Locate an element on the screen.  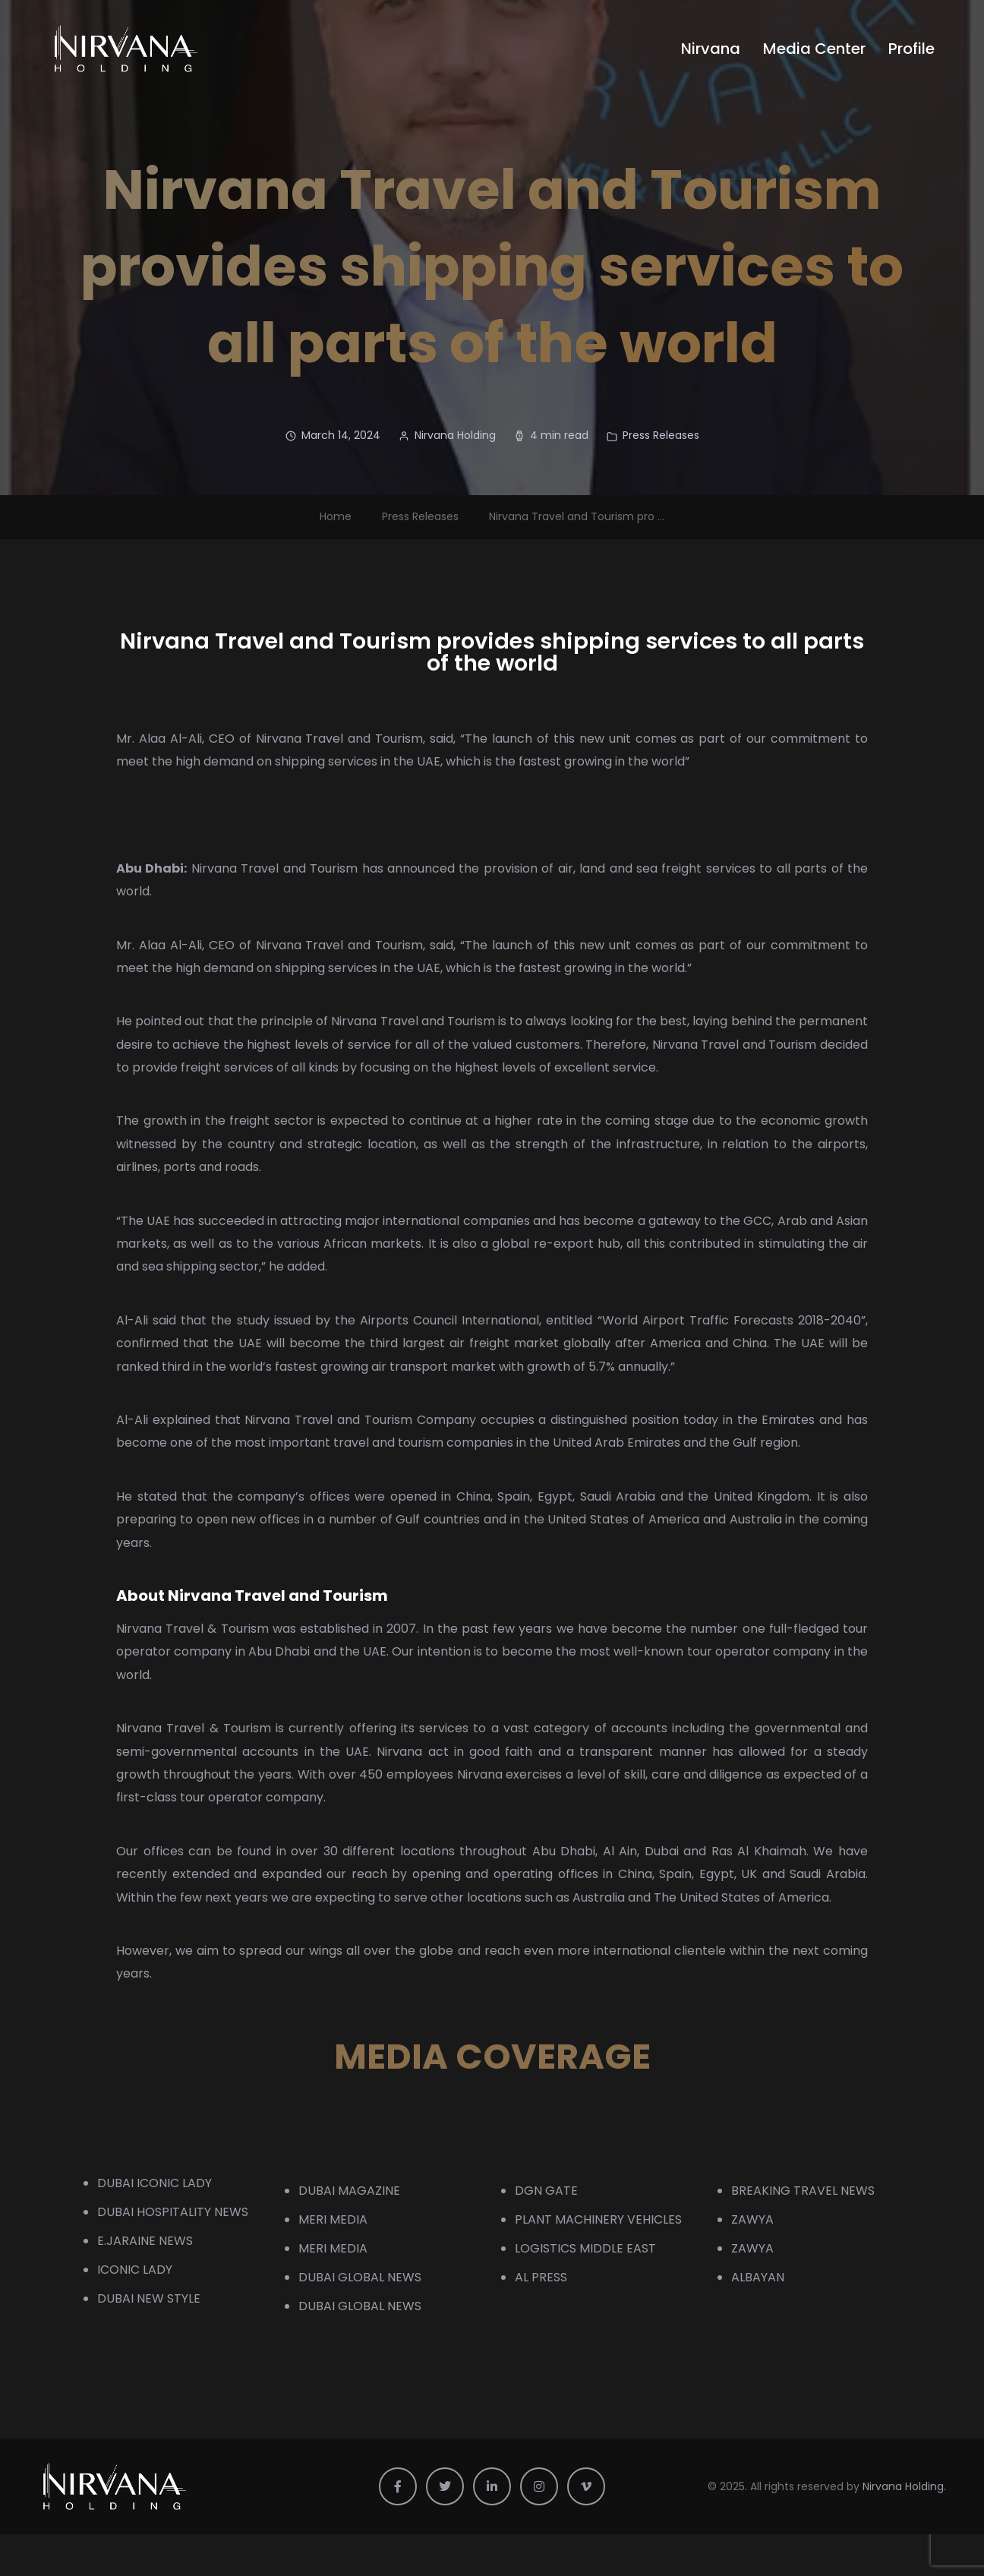
Press Releases is located at coordinates (661, 435).